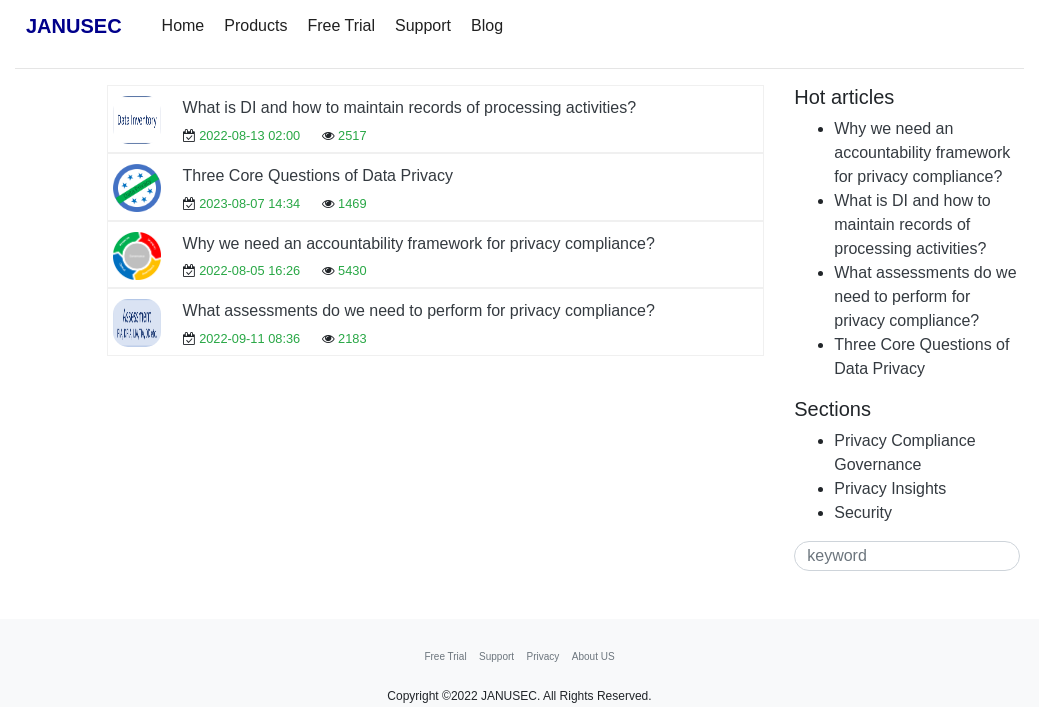 This screenshot has width=1039, height=720. I want to click on Home, so click(183, 25).